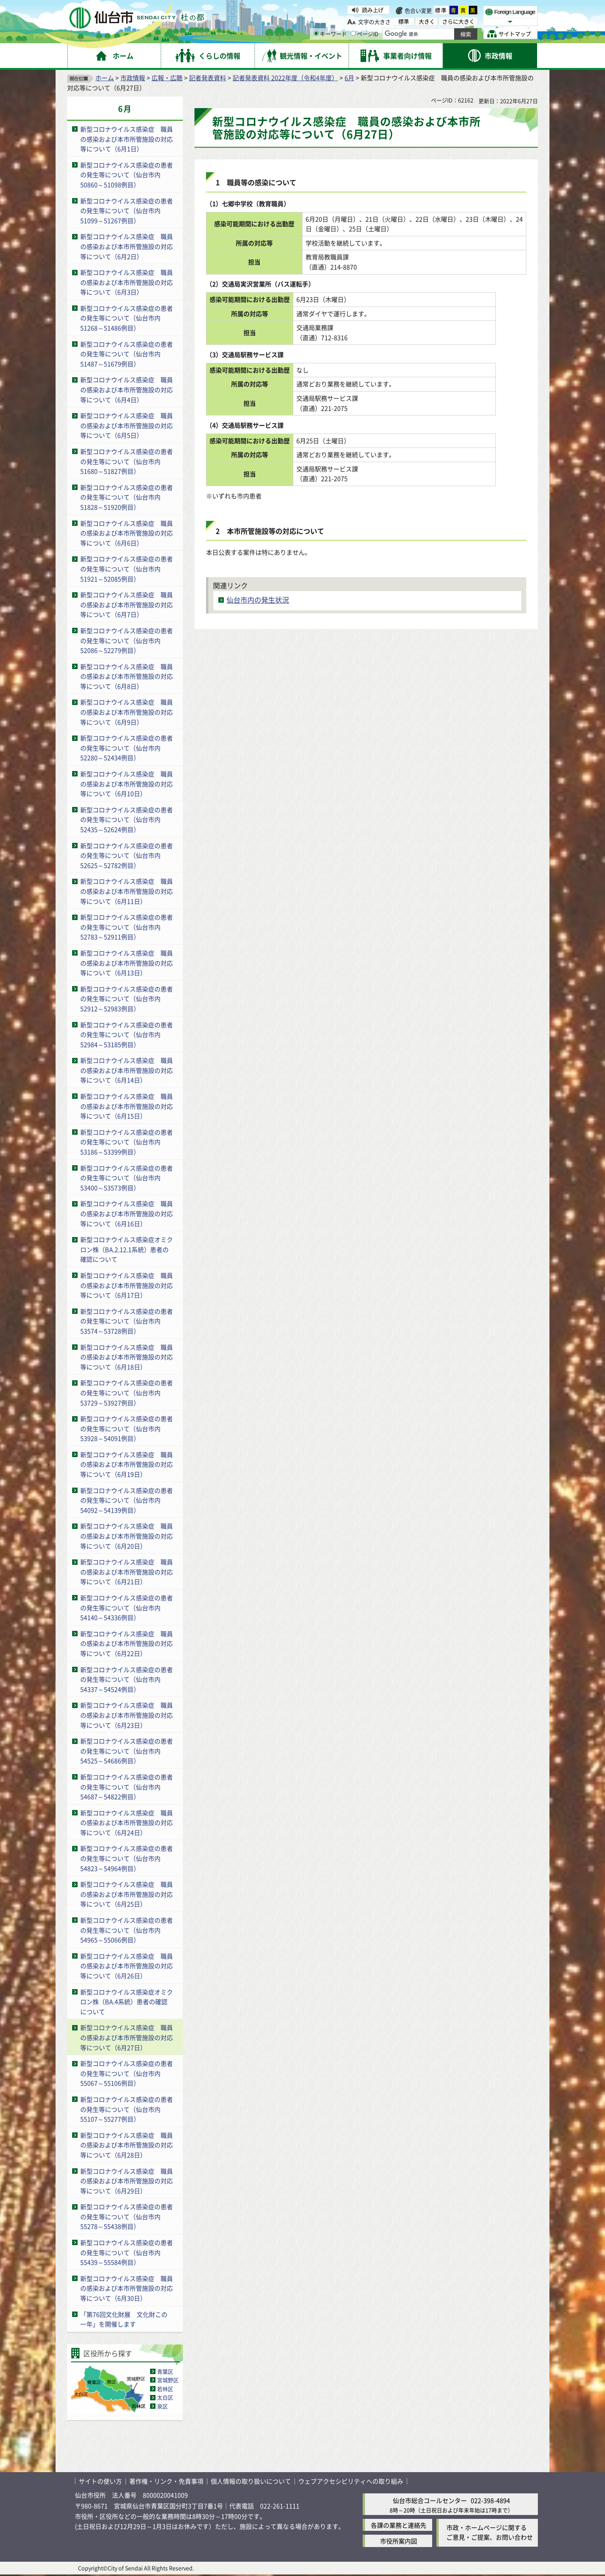 This screenshot has height=2576, width=605. Describe the element at coordinates (126, 1929) in the screenshot. I see `新型コロナウイルス感染症の患者の発生等について（仙台市内54965～55066例目）` at that location.